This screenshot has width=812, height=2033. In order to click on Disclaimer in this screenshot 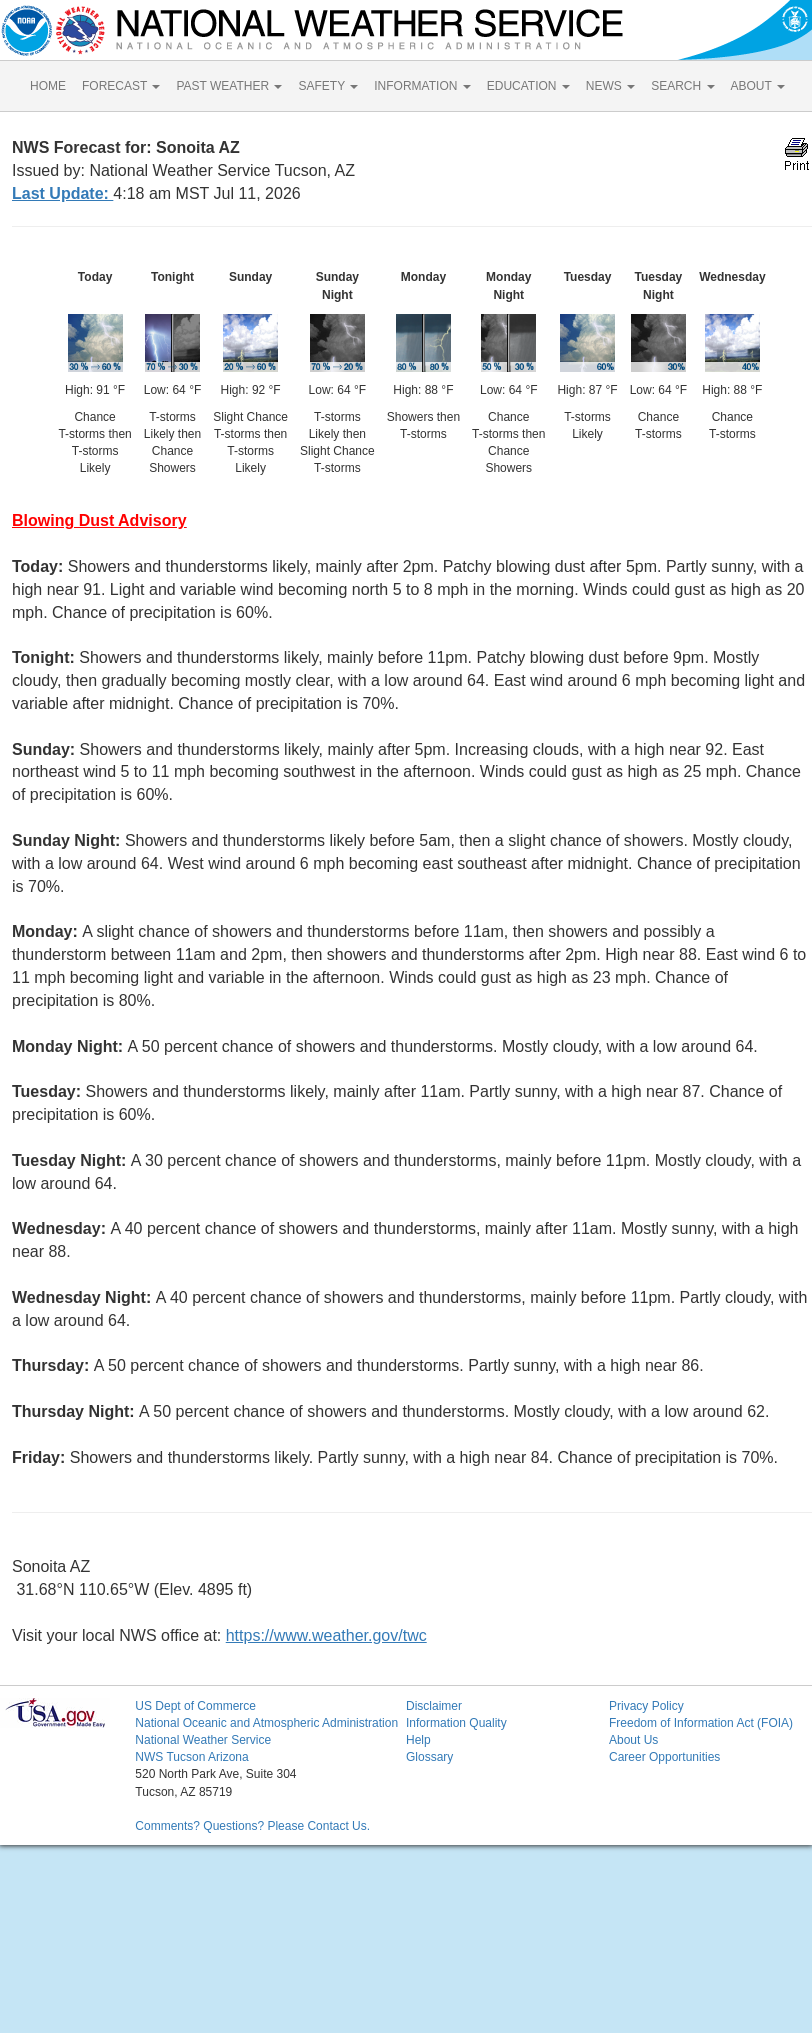, I will do `click(434, 1706)`.